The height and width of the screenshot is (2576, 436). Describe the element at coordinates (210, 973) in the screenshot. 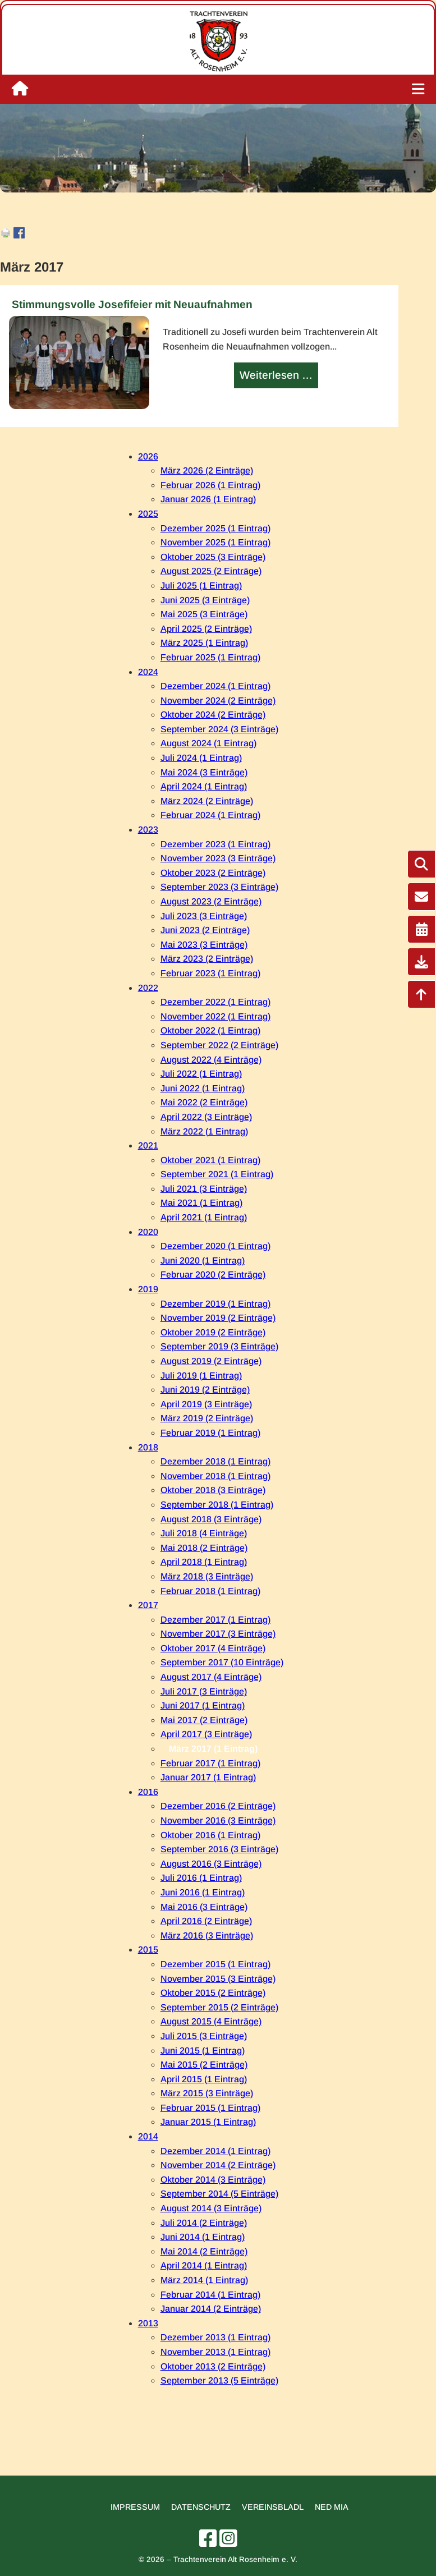

I see `Februar 2023 (1 Eintrag)` at that location.